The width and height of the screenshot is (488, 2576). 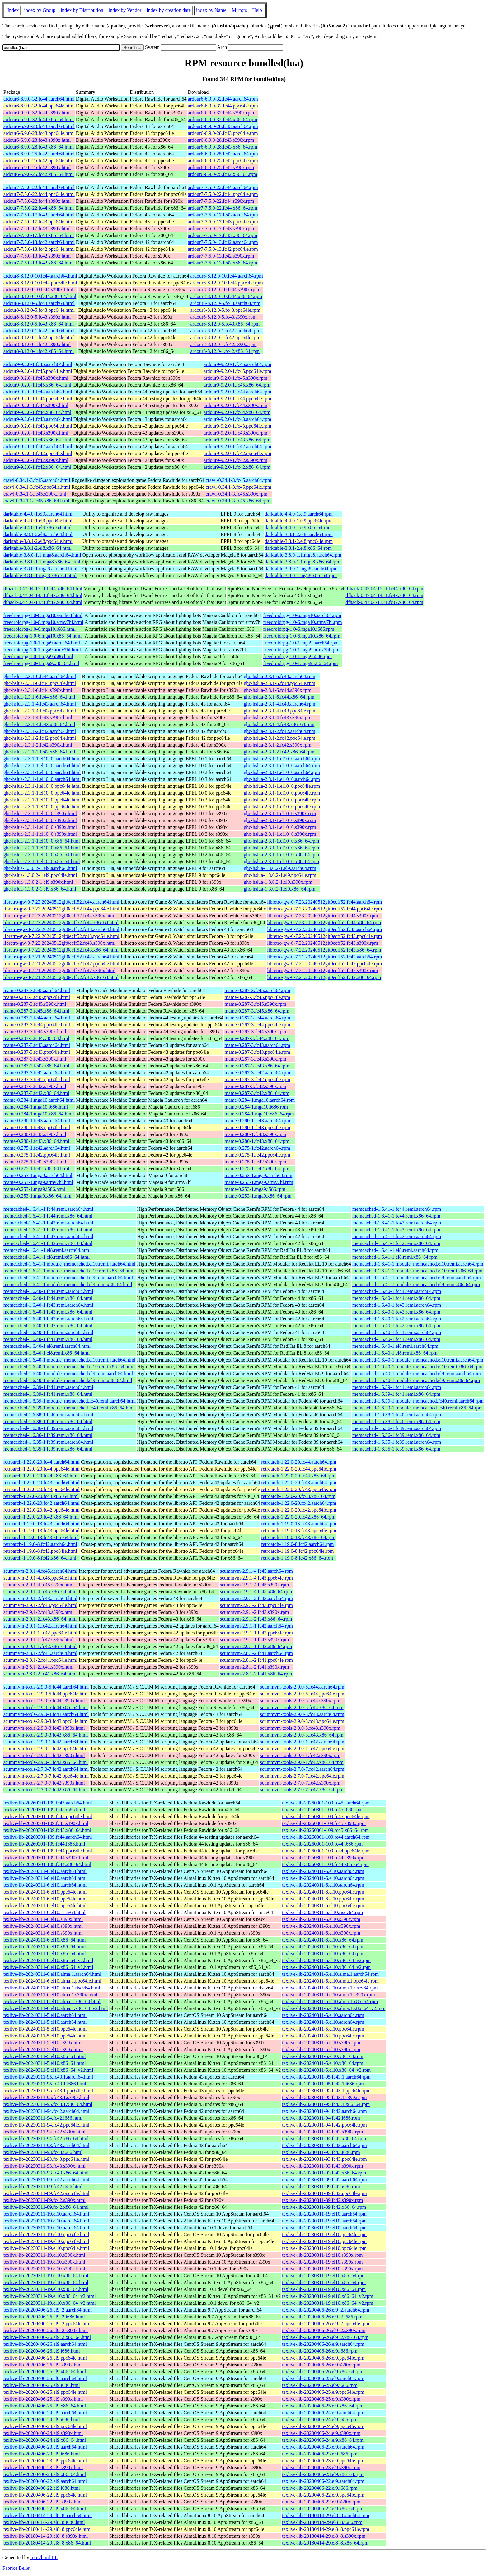 What do you see at coordinates (61, 936) in the screenshot?
I see `libretro-gw-0-7.22.20240512git0ecff52.fc43.ppc64le.html` at bounding box center [61, 936].